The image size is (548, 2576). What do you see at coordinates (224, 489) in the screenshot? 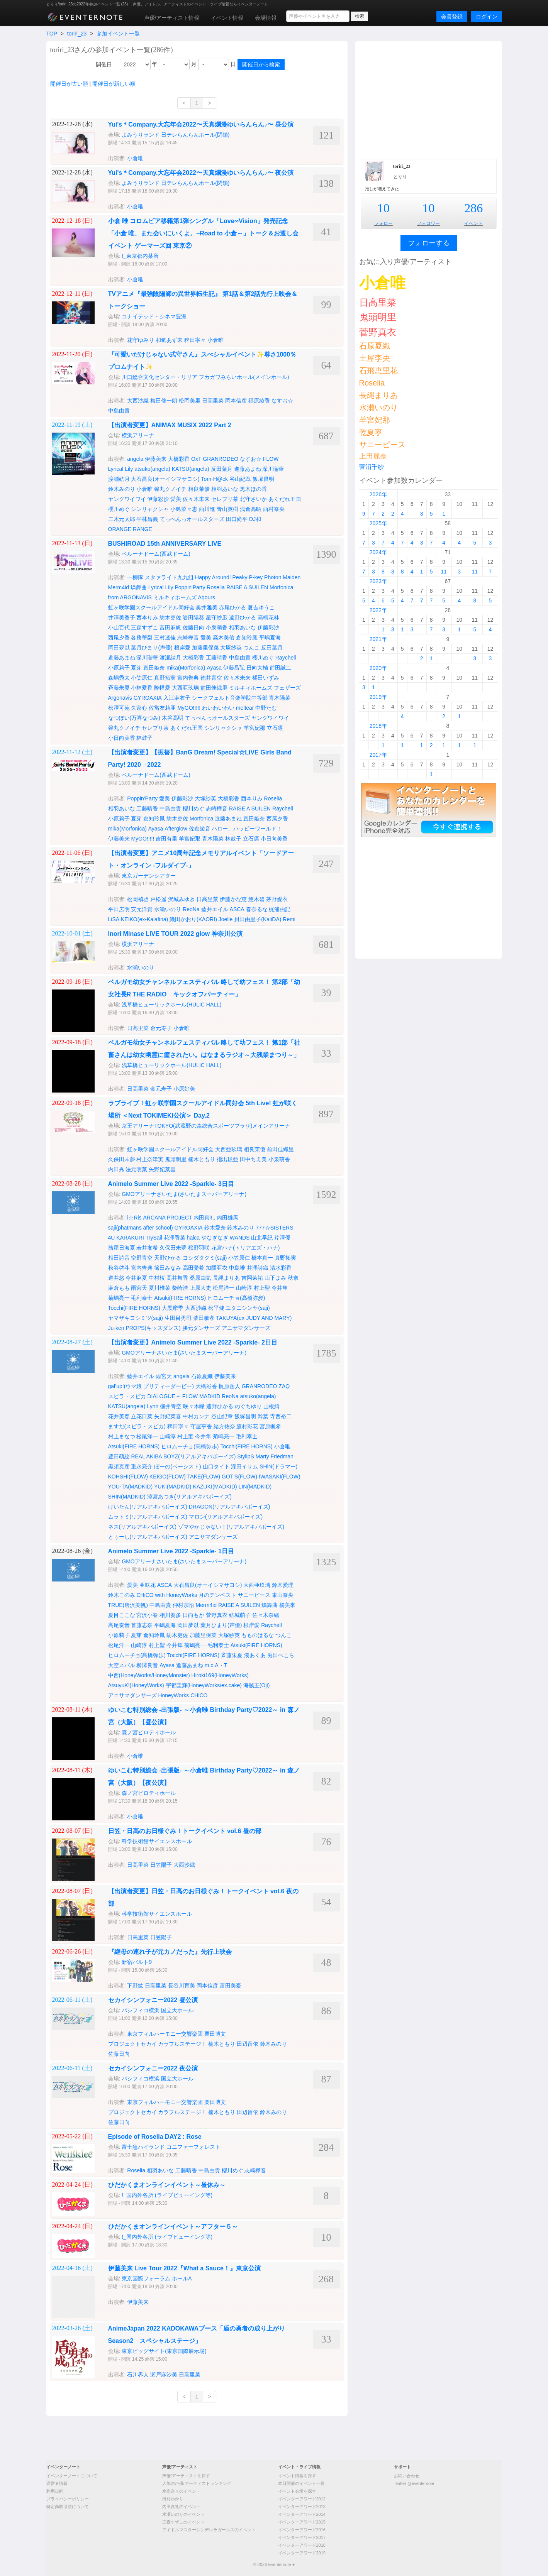
I see `相羽あいな` at bounding box center [224, 489].